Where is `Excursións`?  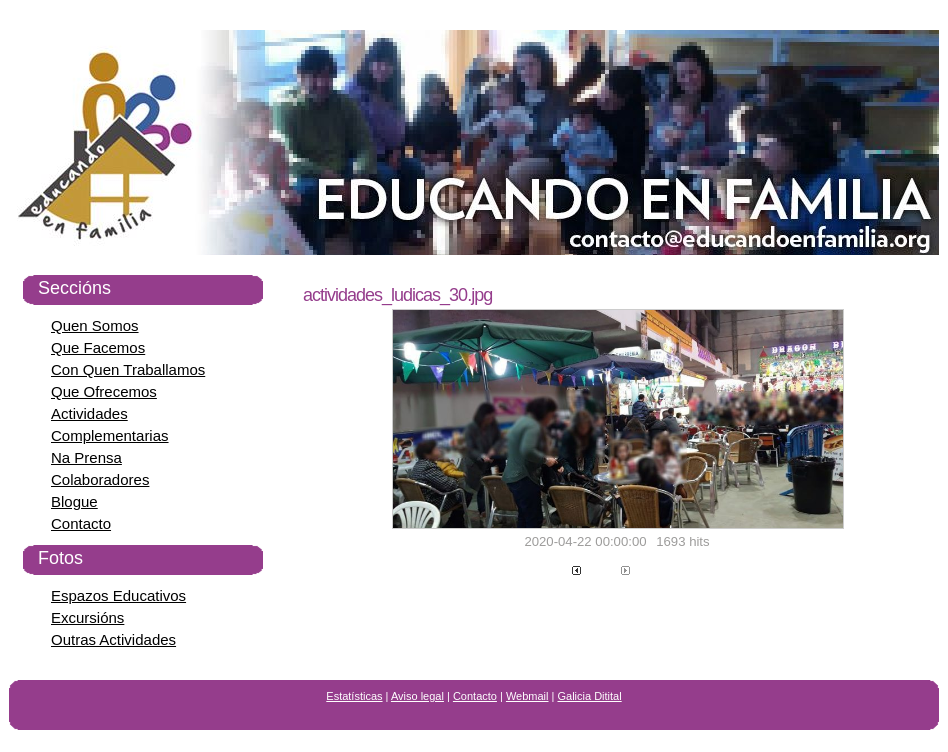 Excursións is located at coordinates (87, 617).